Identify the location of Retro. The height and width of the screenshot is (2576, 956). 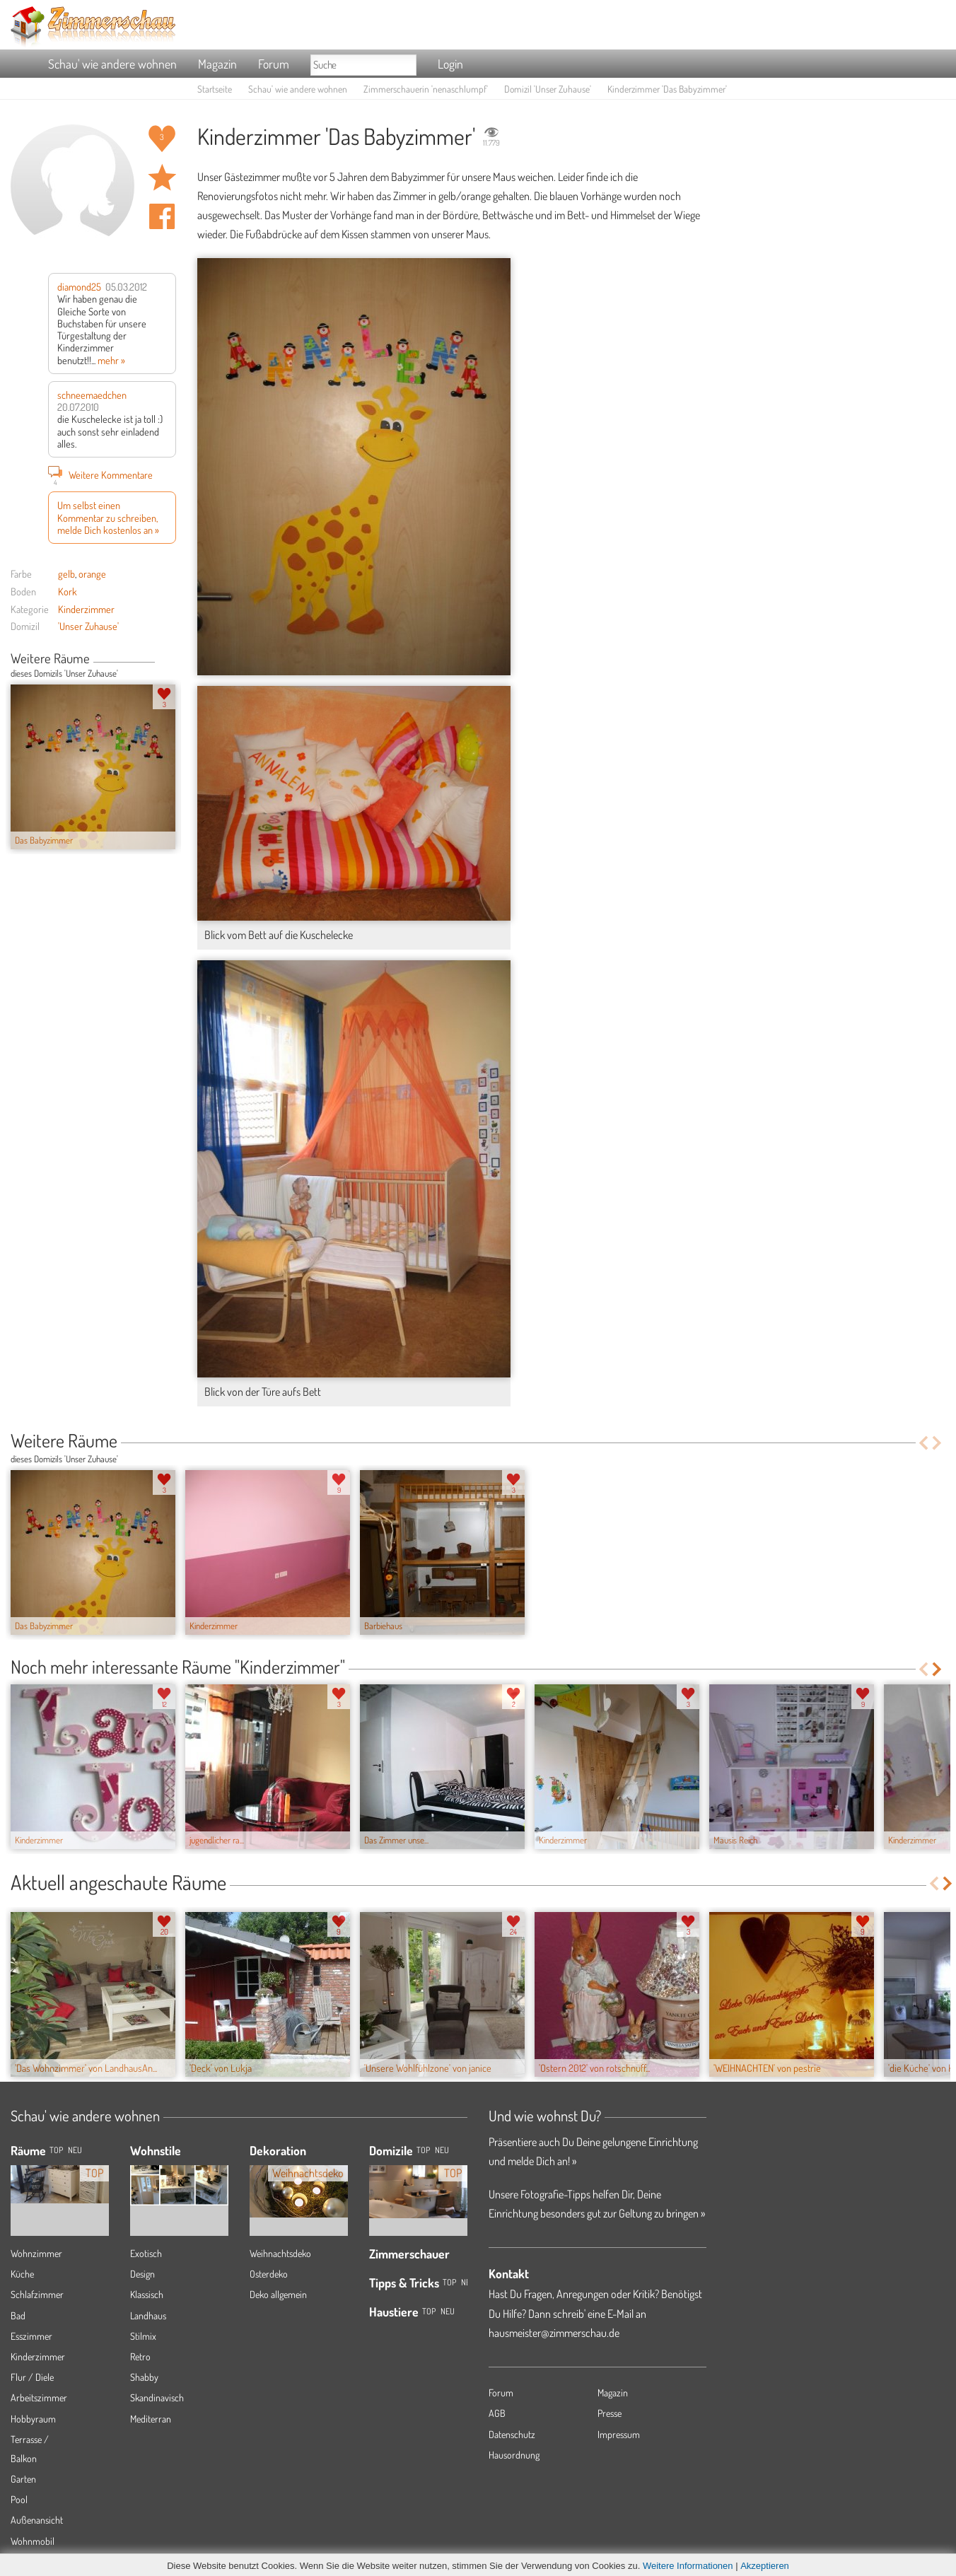
(140, 2356).